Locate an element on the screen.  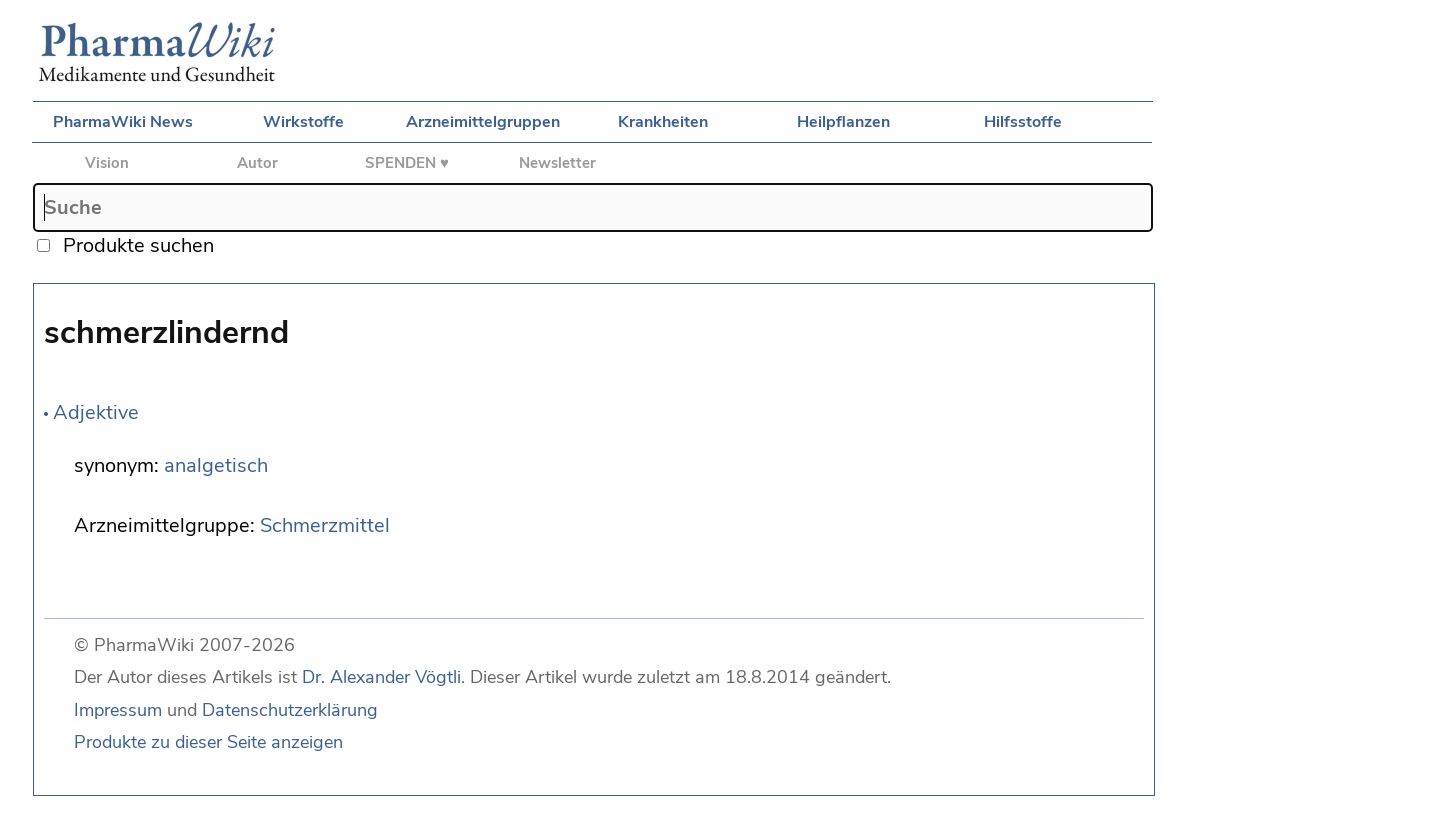
Autor is located at coordinates (257, 163).